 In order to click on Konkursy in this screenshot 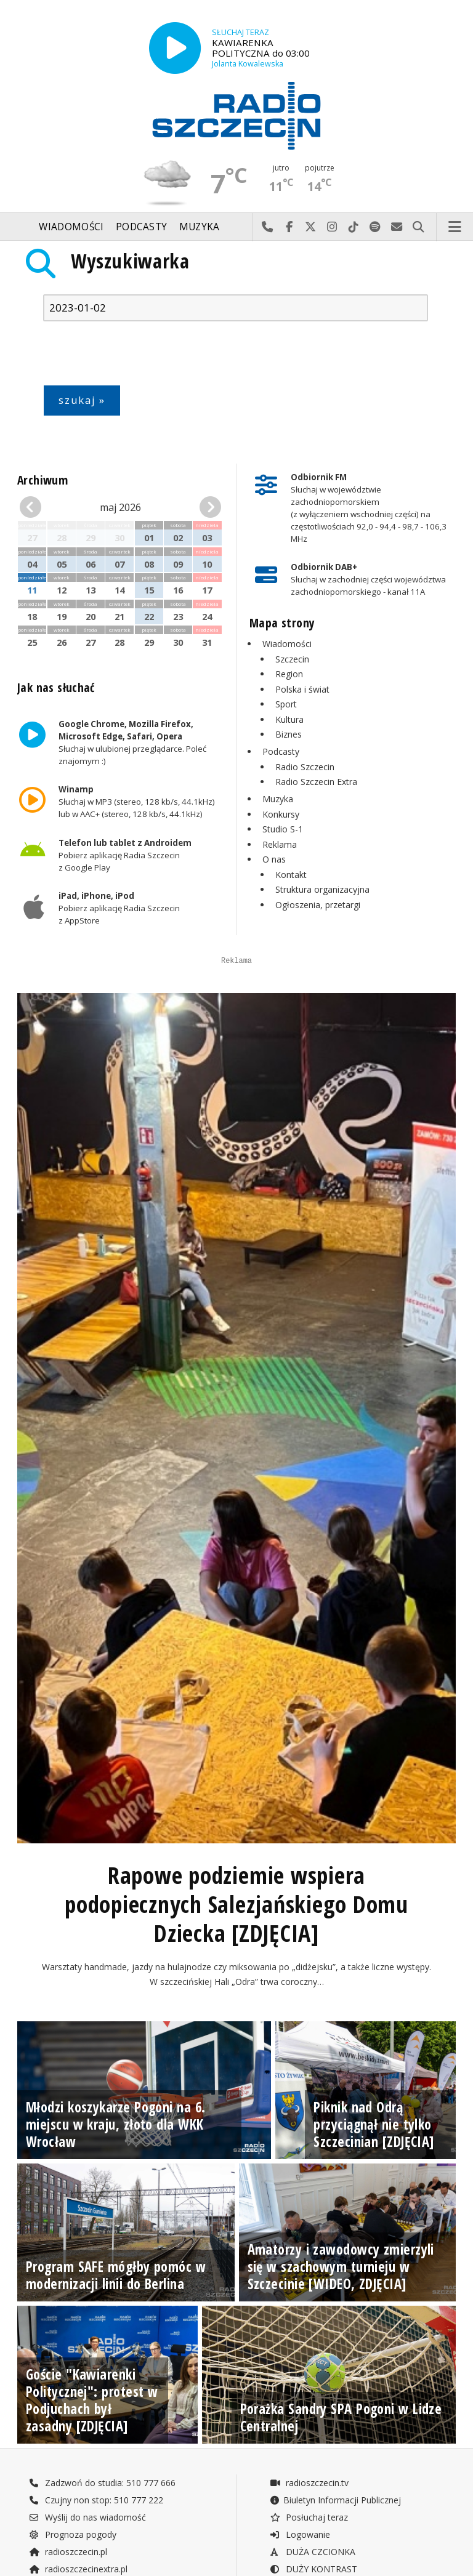, I will do `click(280, 814)`.